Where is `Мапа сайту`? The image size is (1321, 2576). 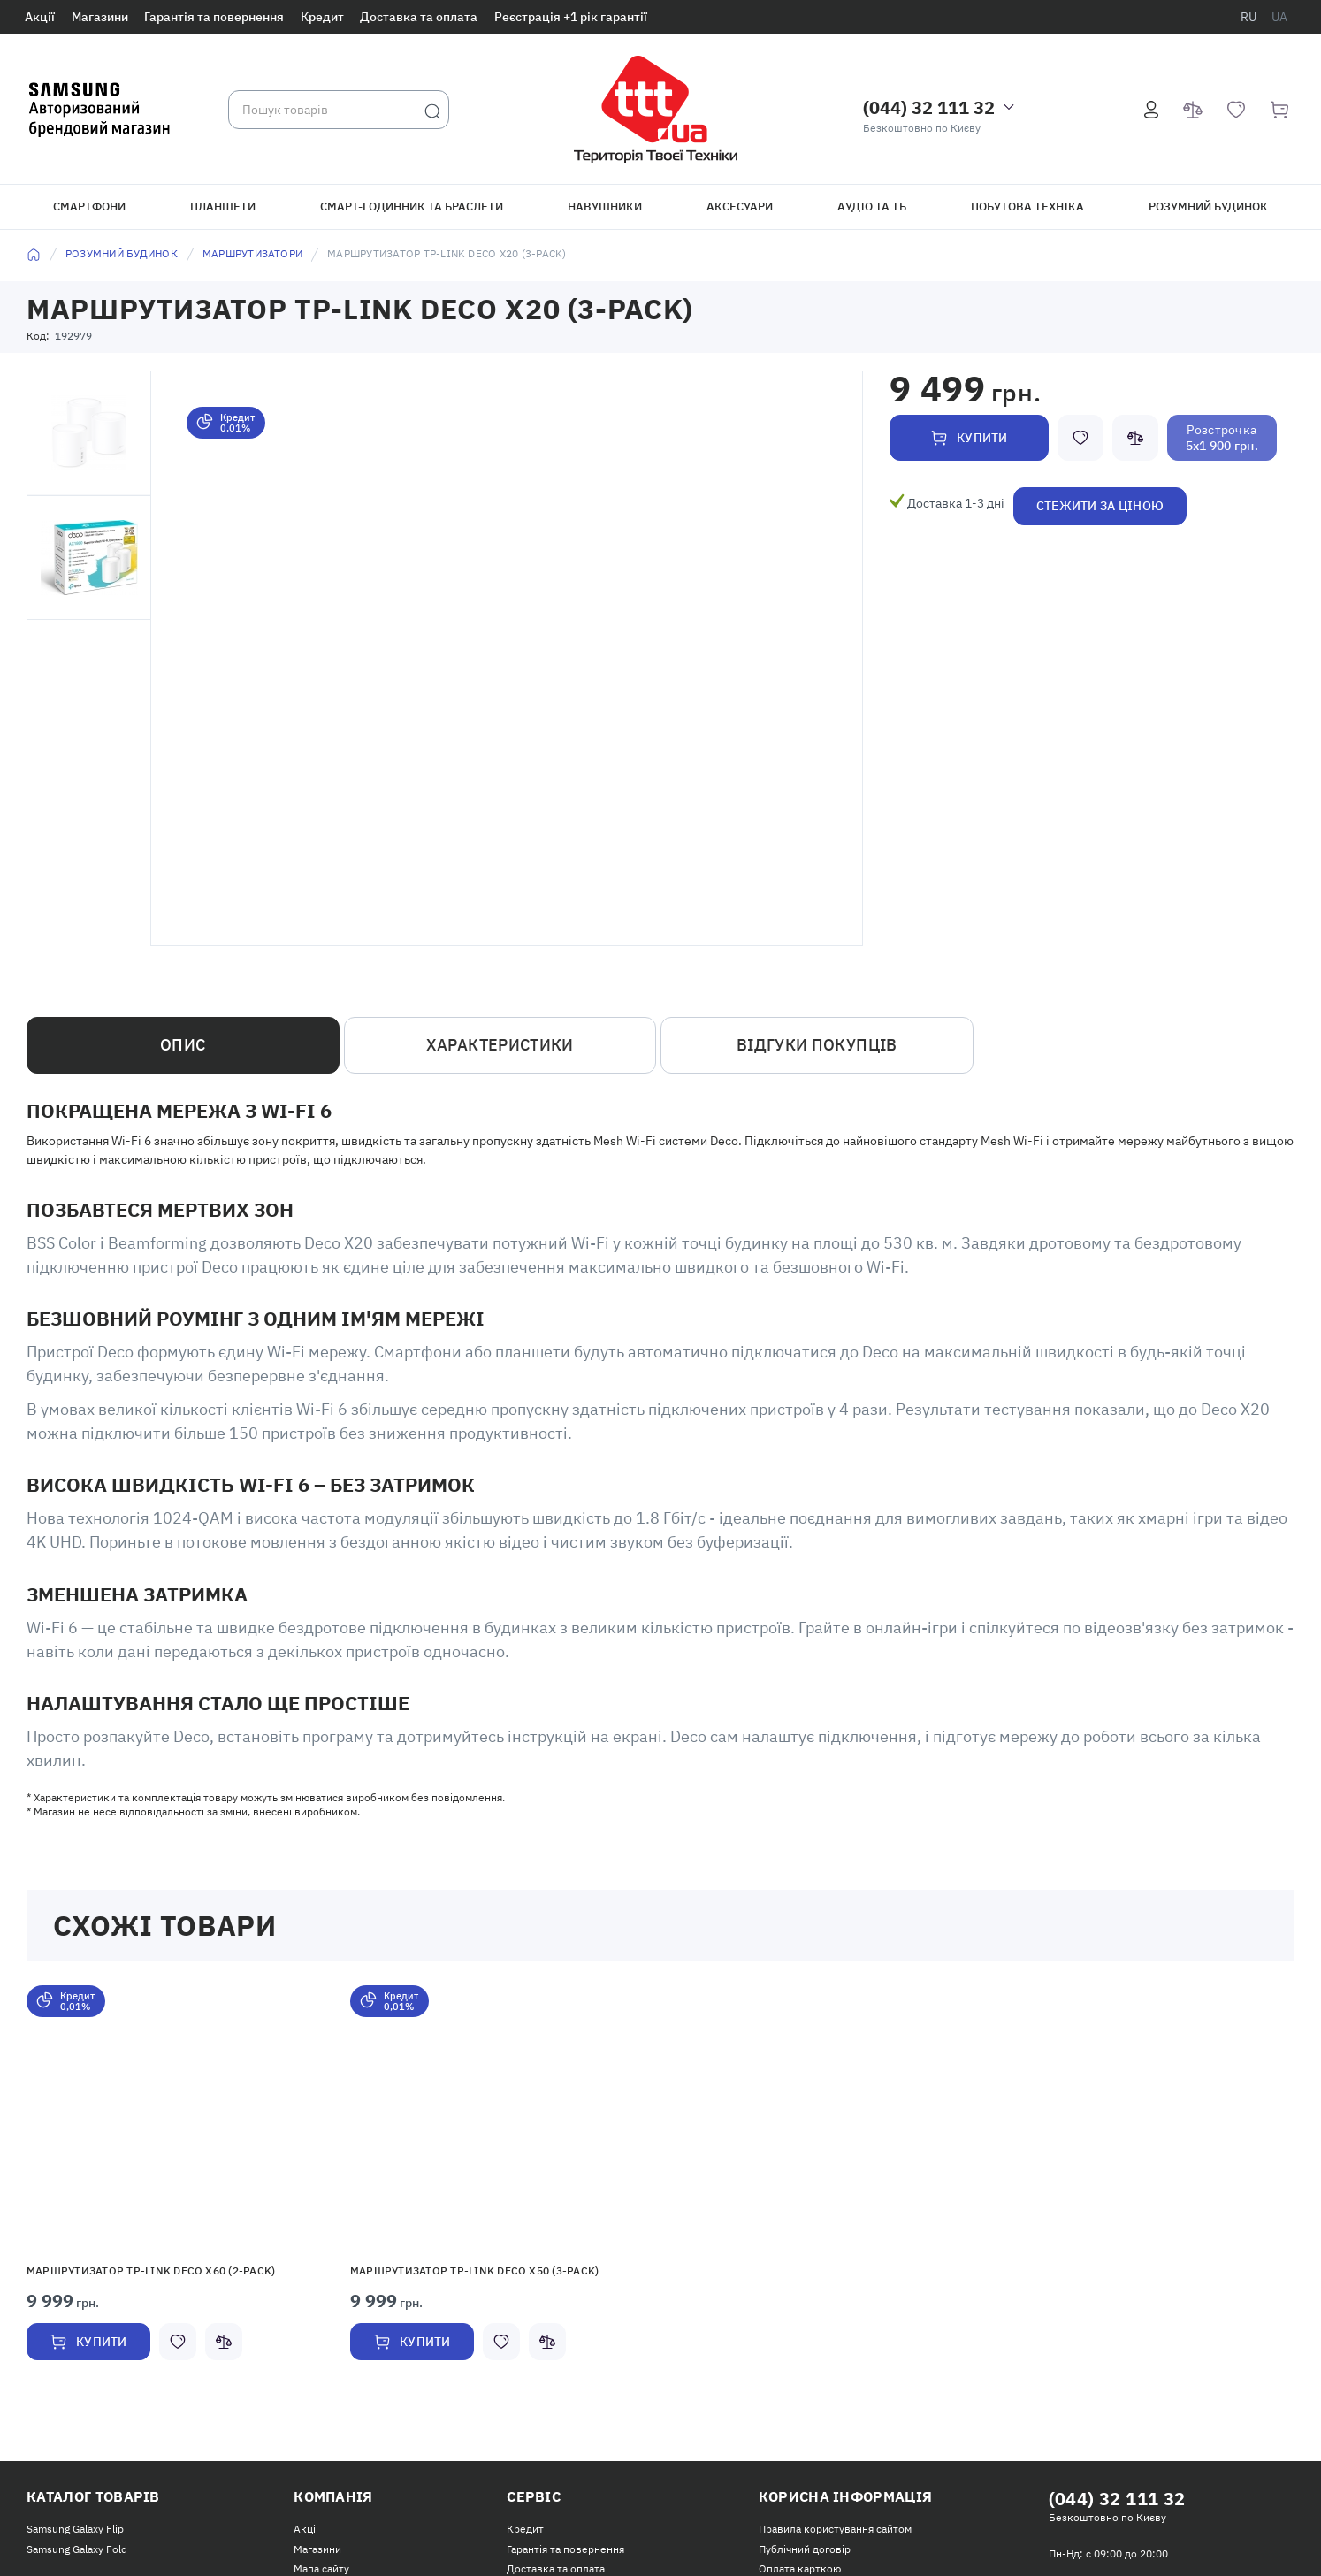 Мапа сайту is located at coordinates (321, 2568).